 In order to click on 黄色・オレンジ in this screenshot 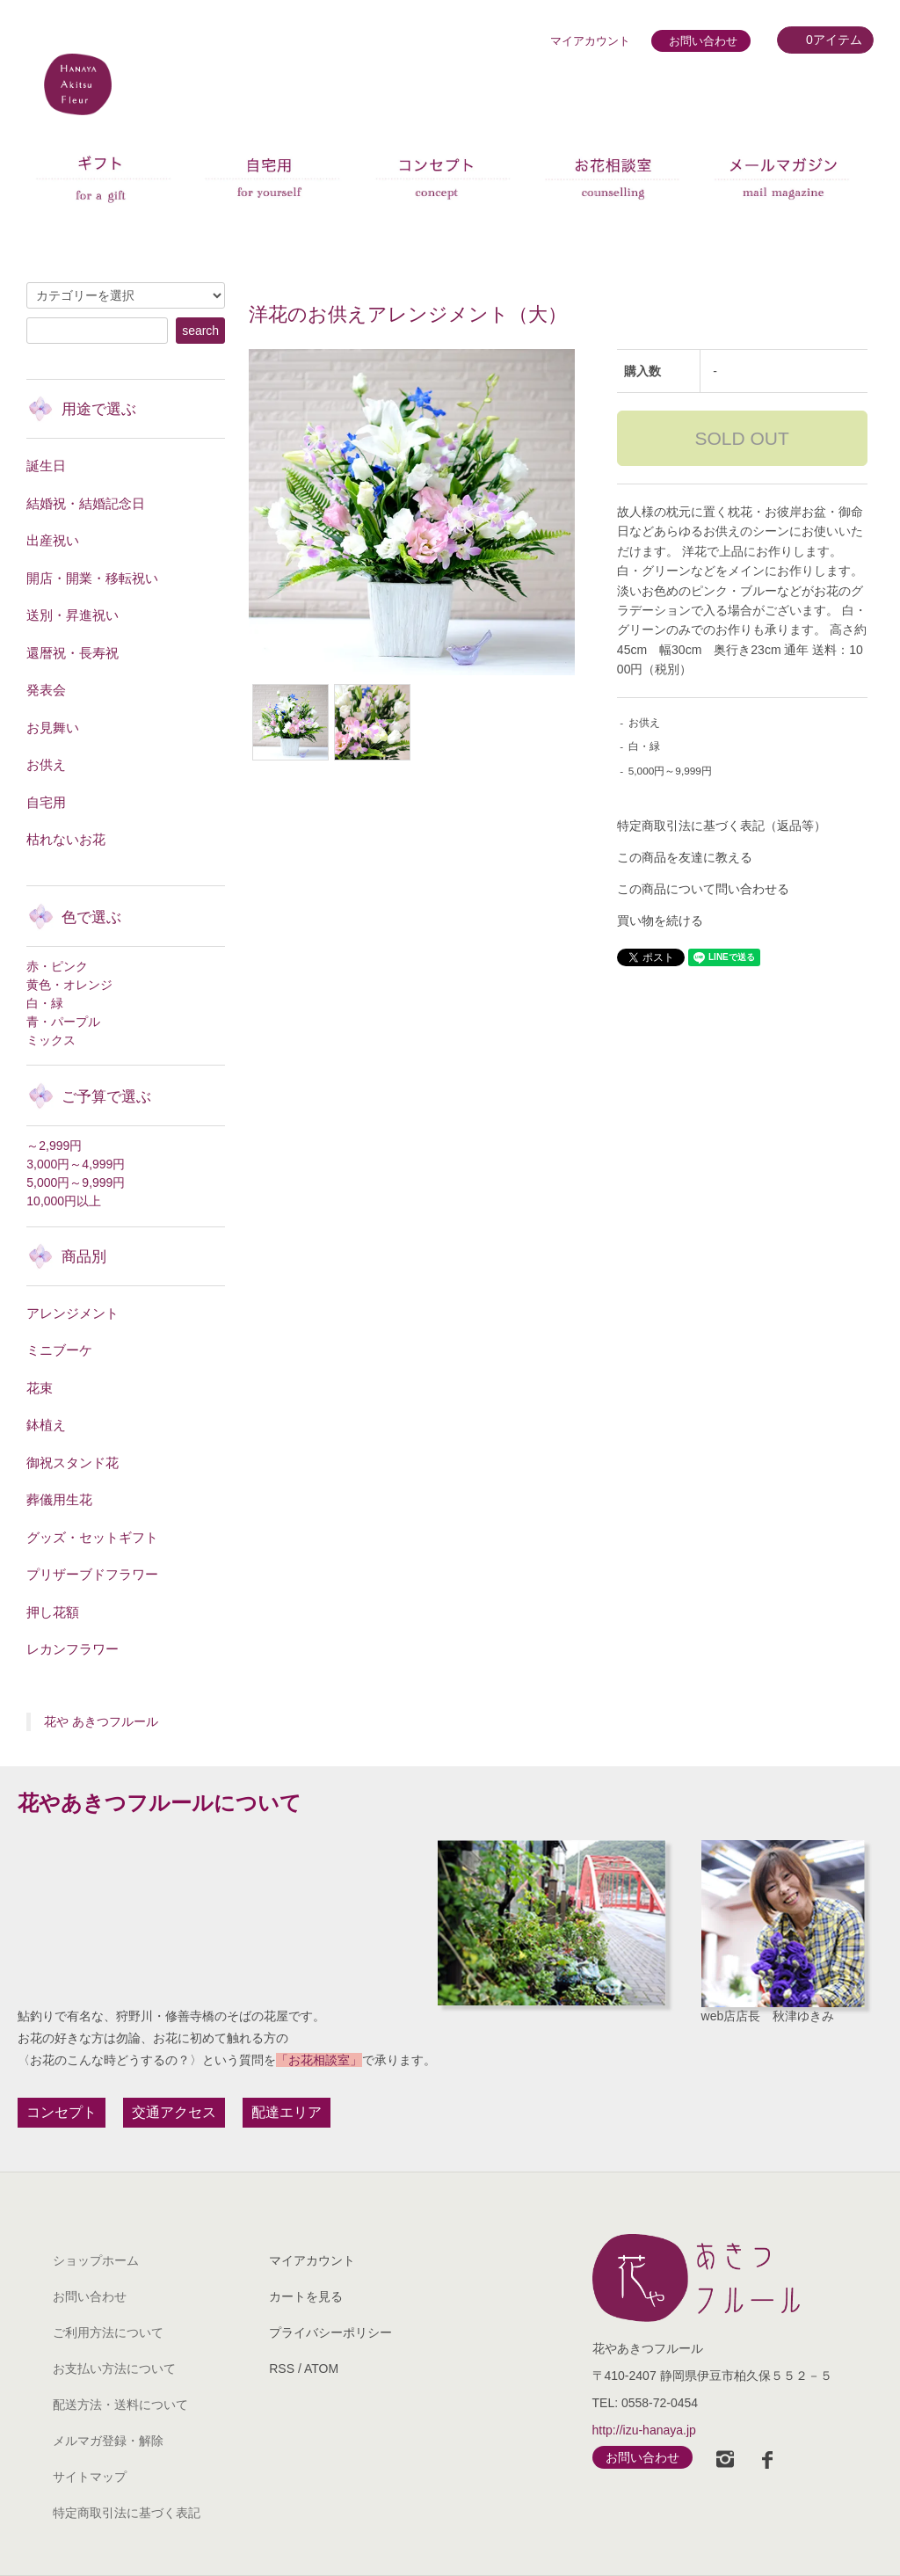, I will do `click(69, 985)`.